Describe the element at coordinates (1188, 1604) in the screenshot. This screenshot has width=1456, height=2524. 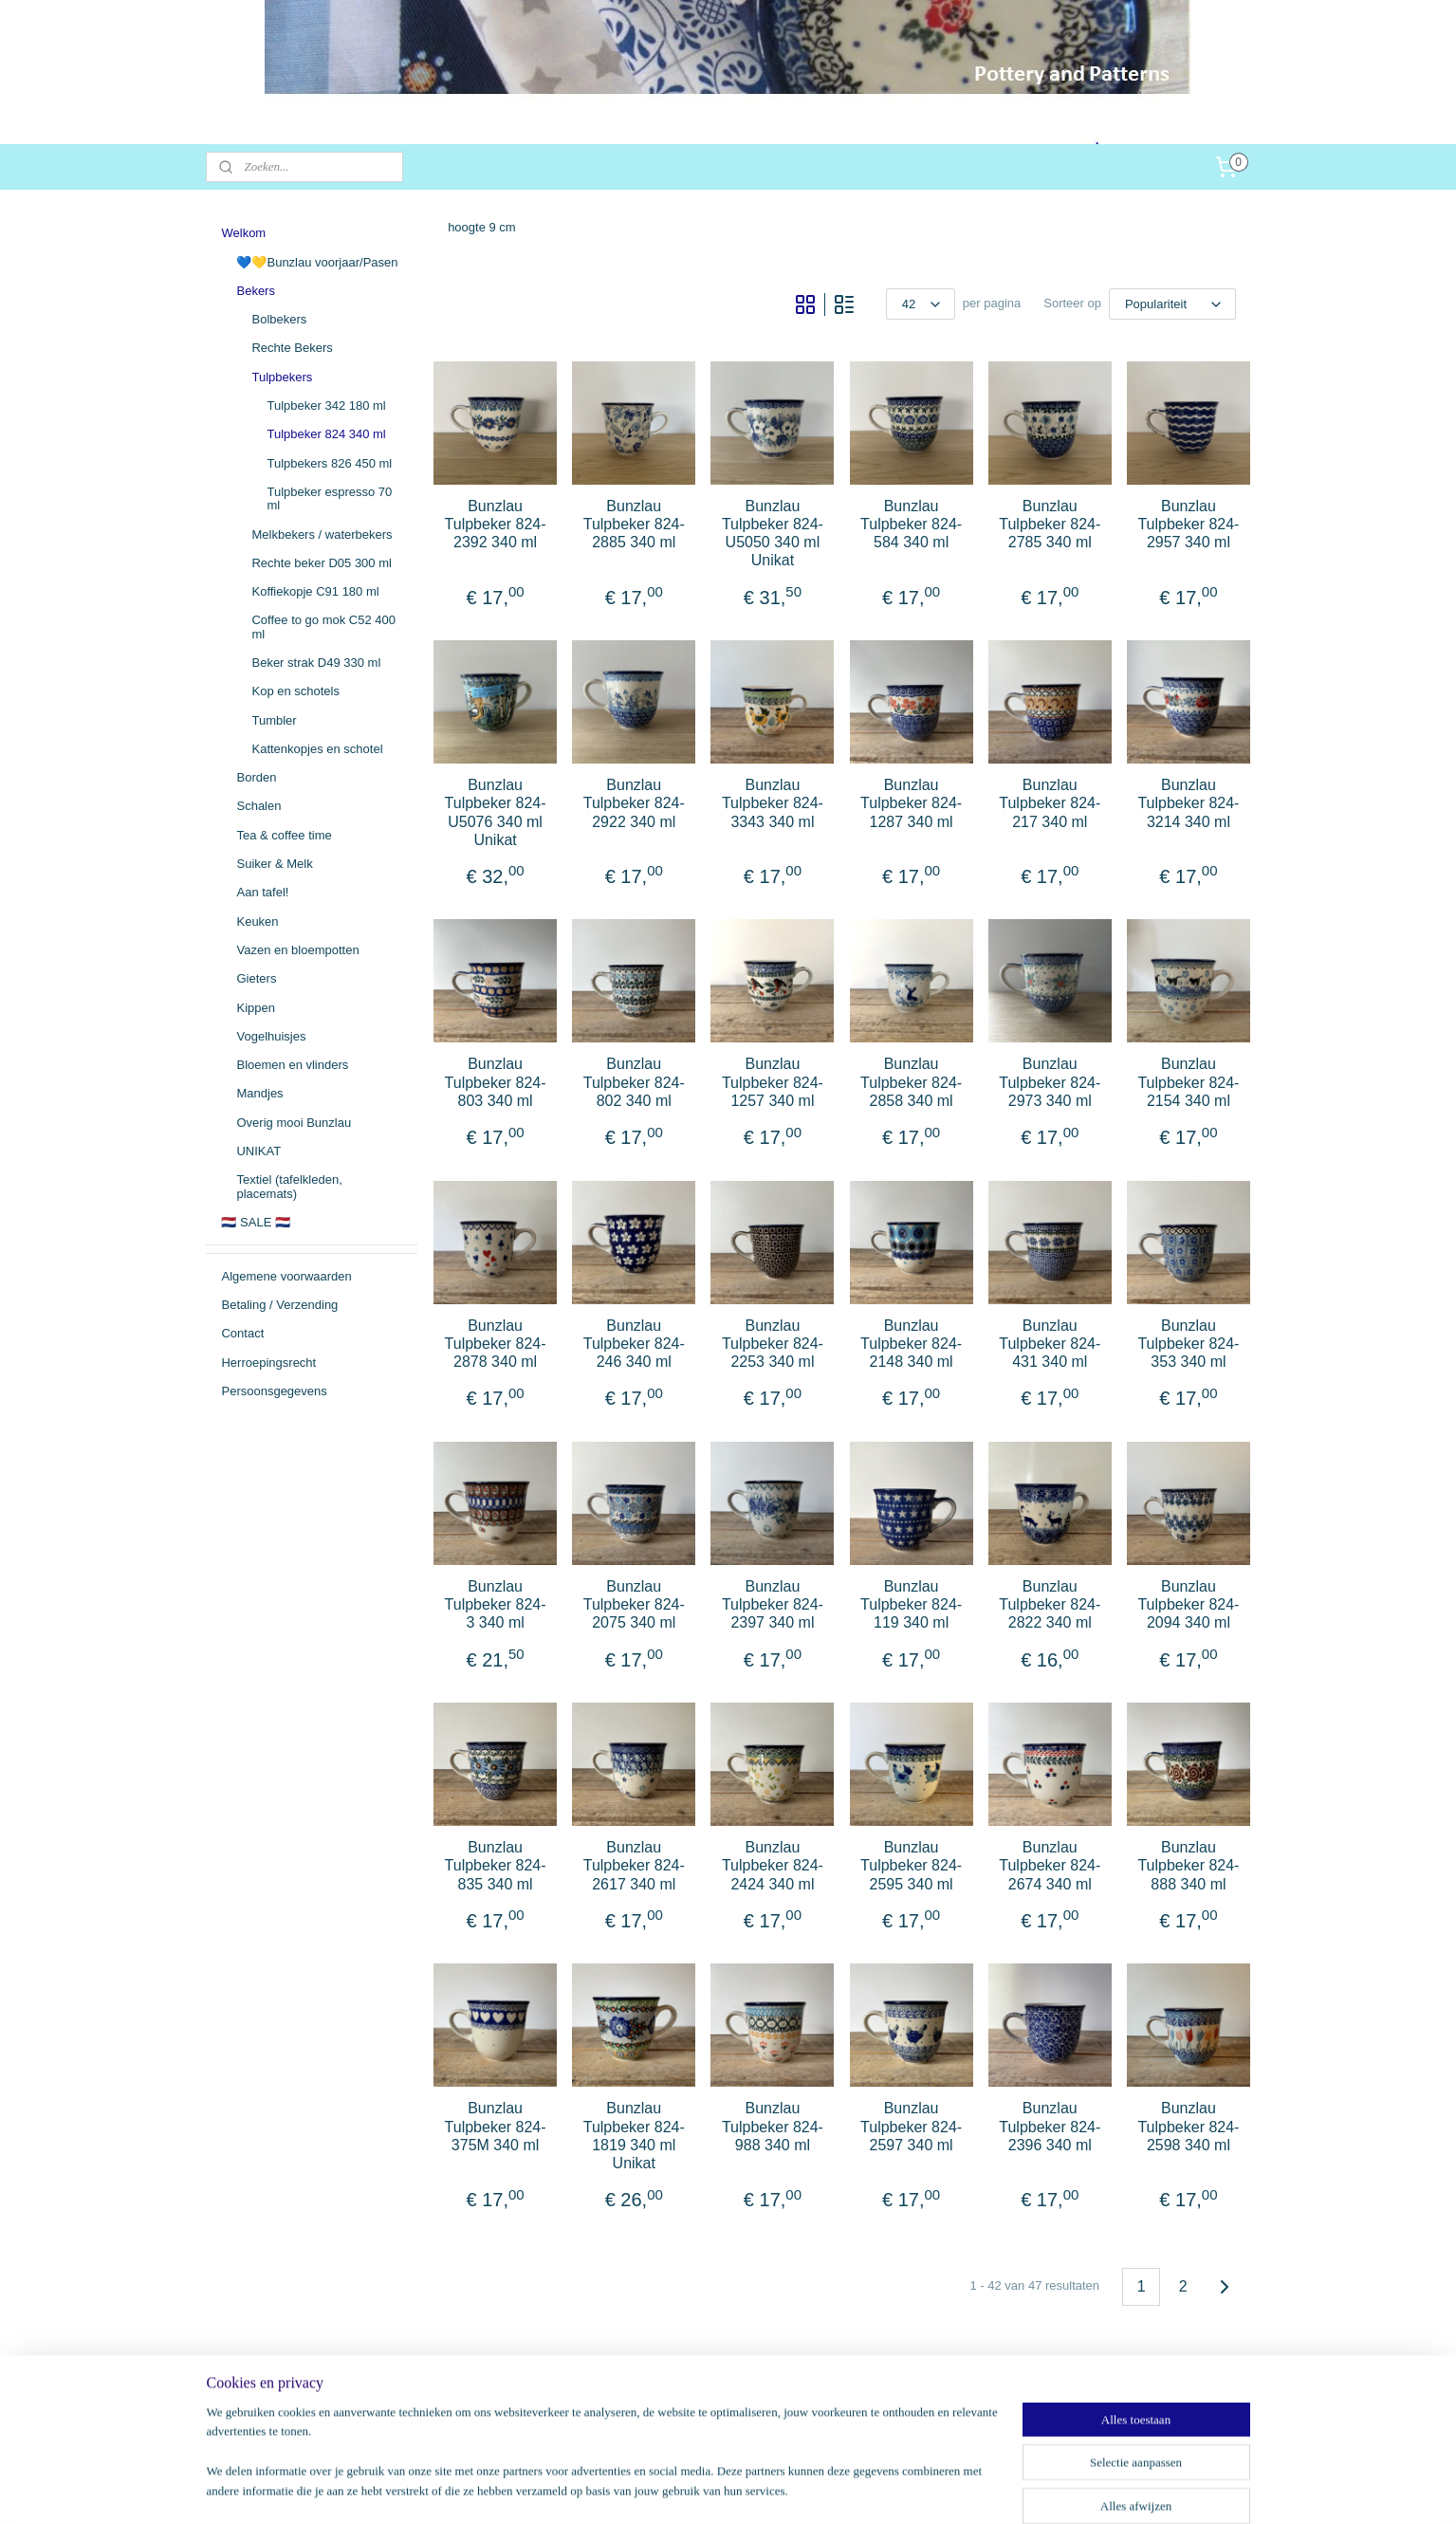
I see `Bunzlau Tulpbeker 824-2094 340 ml` at that location.